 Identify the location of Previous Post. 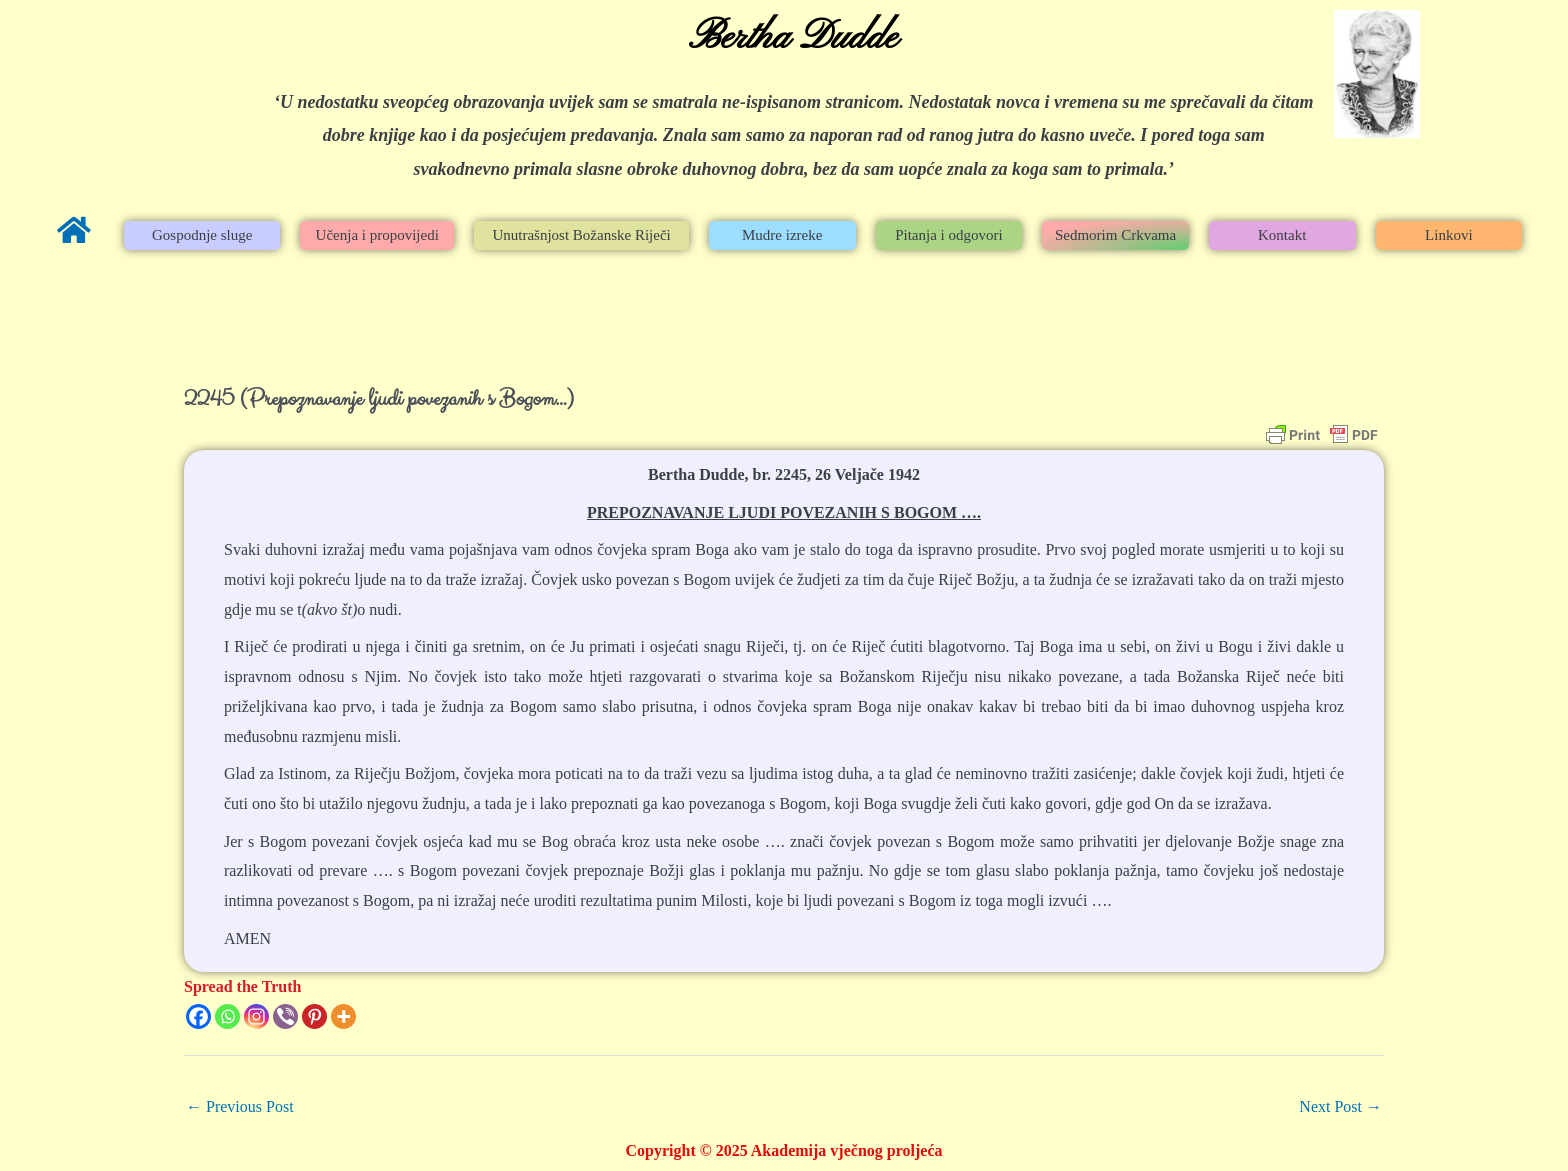
(240, 1106).